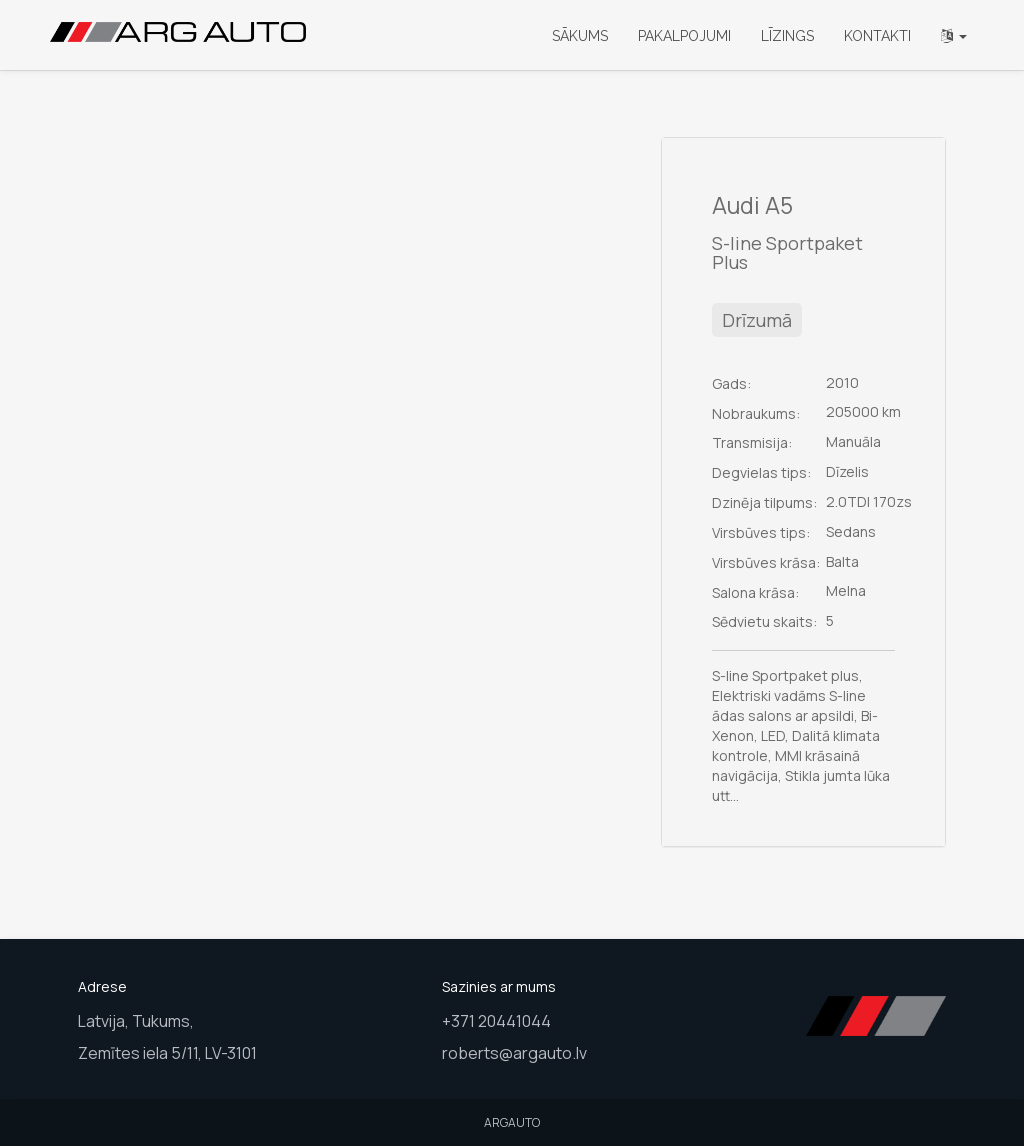  What do you see at coordinates (787, 36) in the screenshot?
I see `Līzings` at bounding box center [787, 36].